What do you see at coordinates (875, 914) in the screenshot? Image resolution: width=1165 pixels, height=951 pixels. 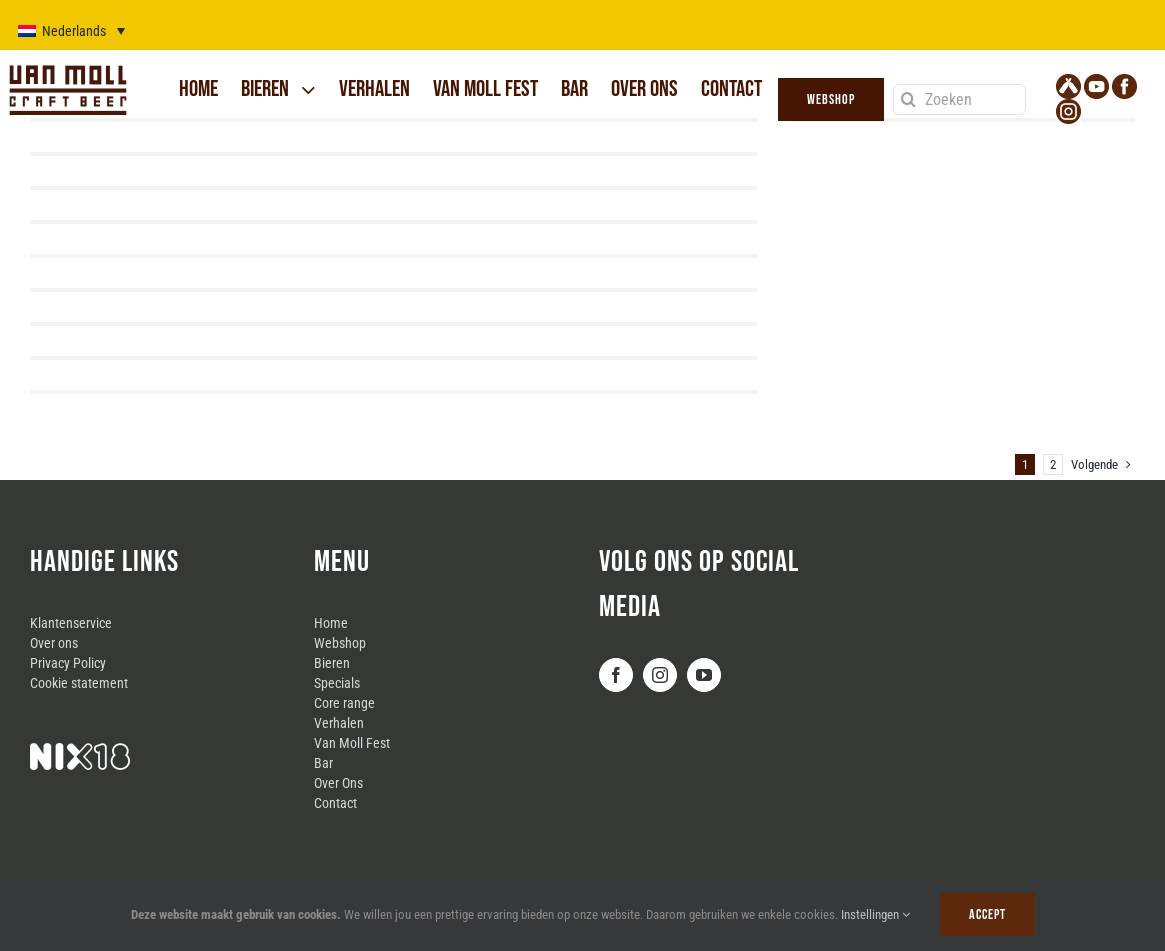 I see `Instellingen` at bounding box center [875, 914].